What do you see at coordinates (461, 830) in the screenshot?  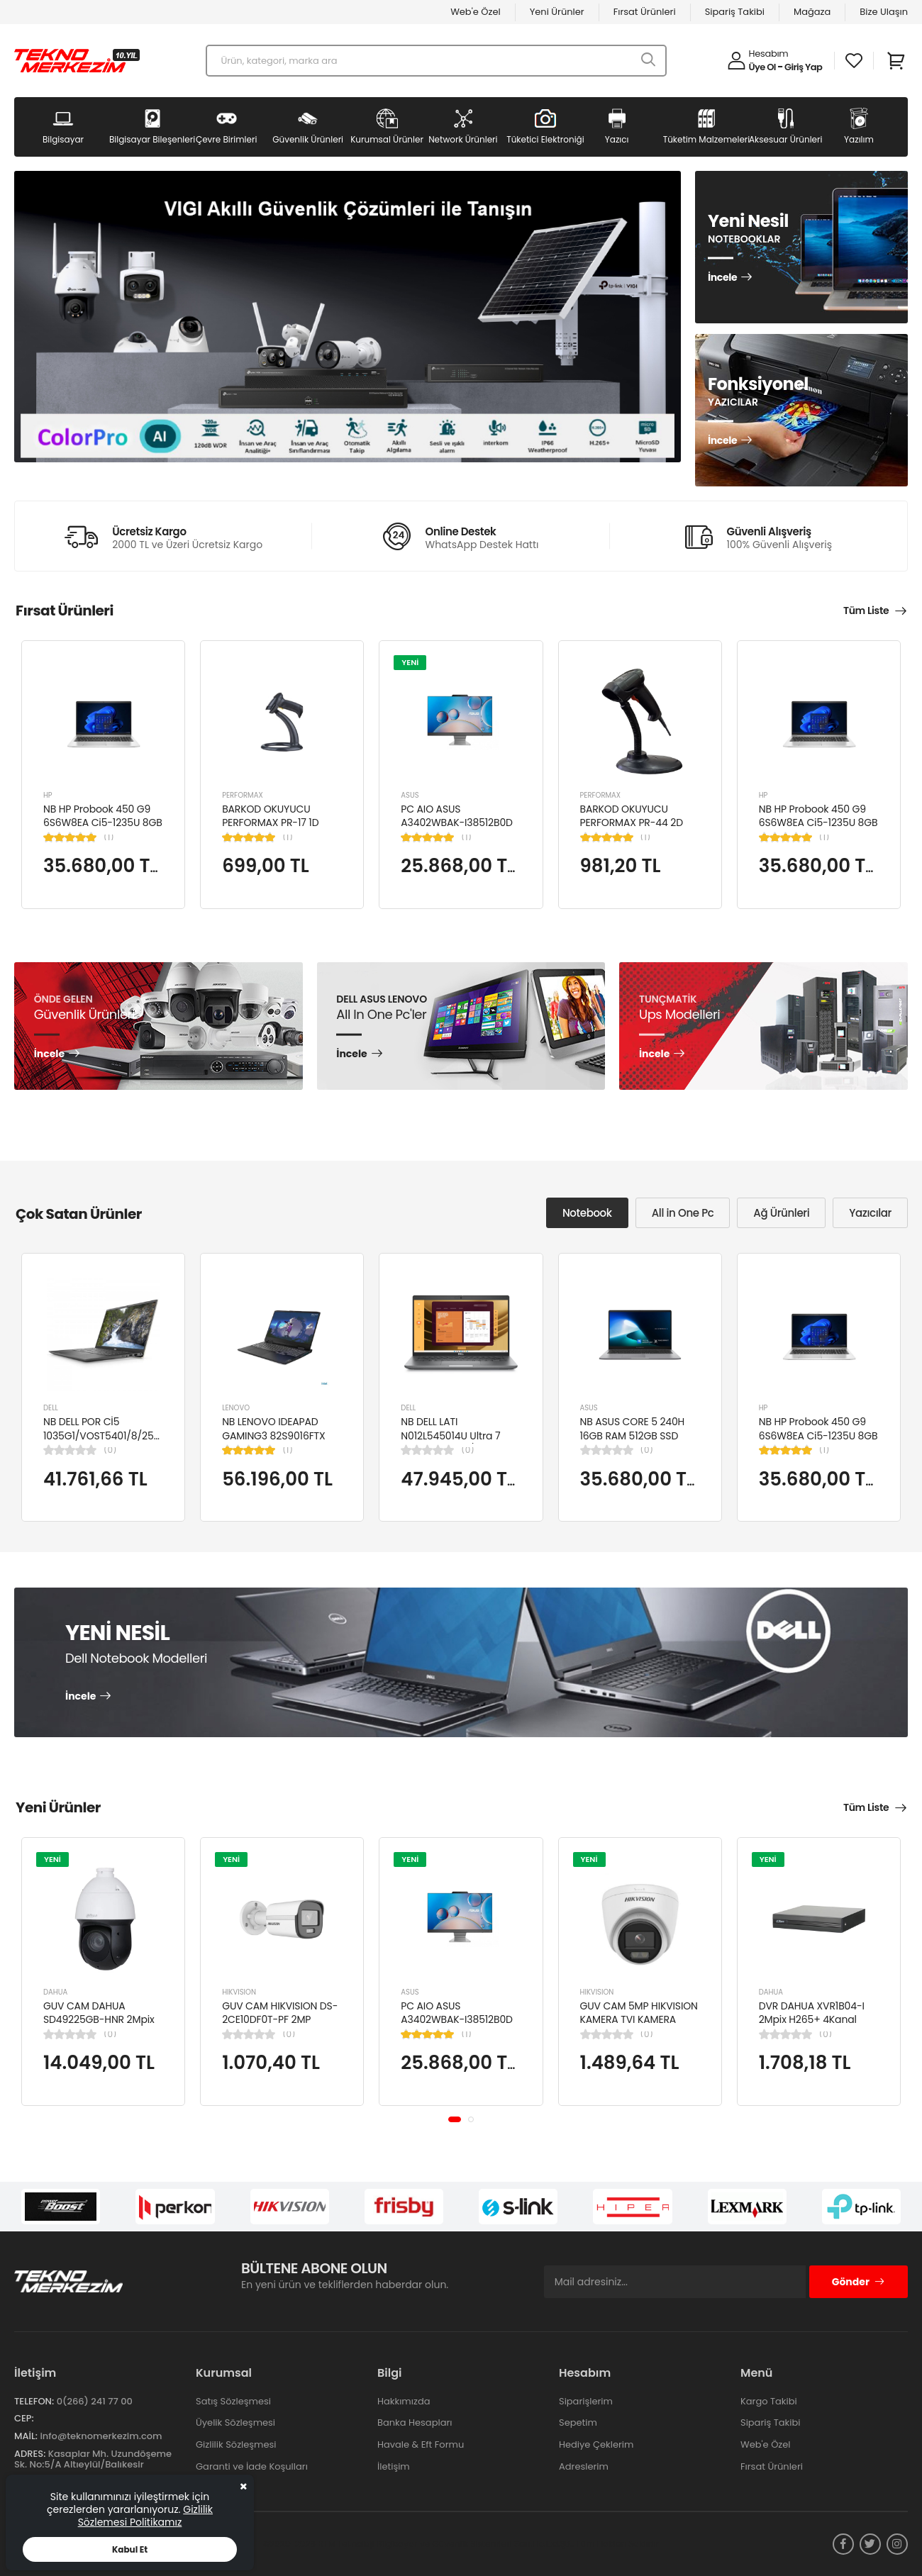 I see `PC AIO ASUS A3402WBAK-I38512B0D Cİ3-1215U 8GB 512GB SSD 23.8" FDOS` at bounding box center [461, 830].